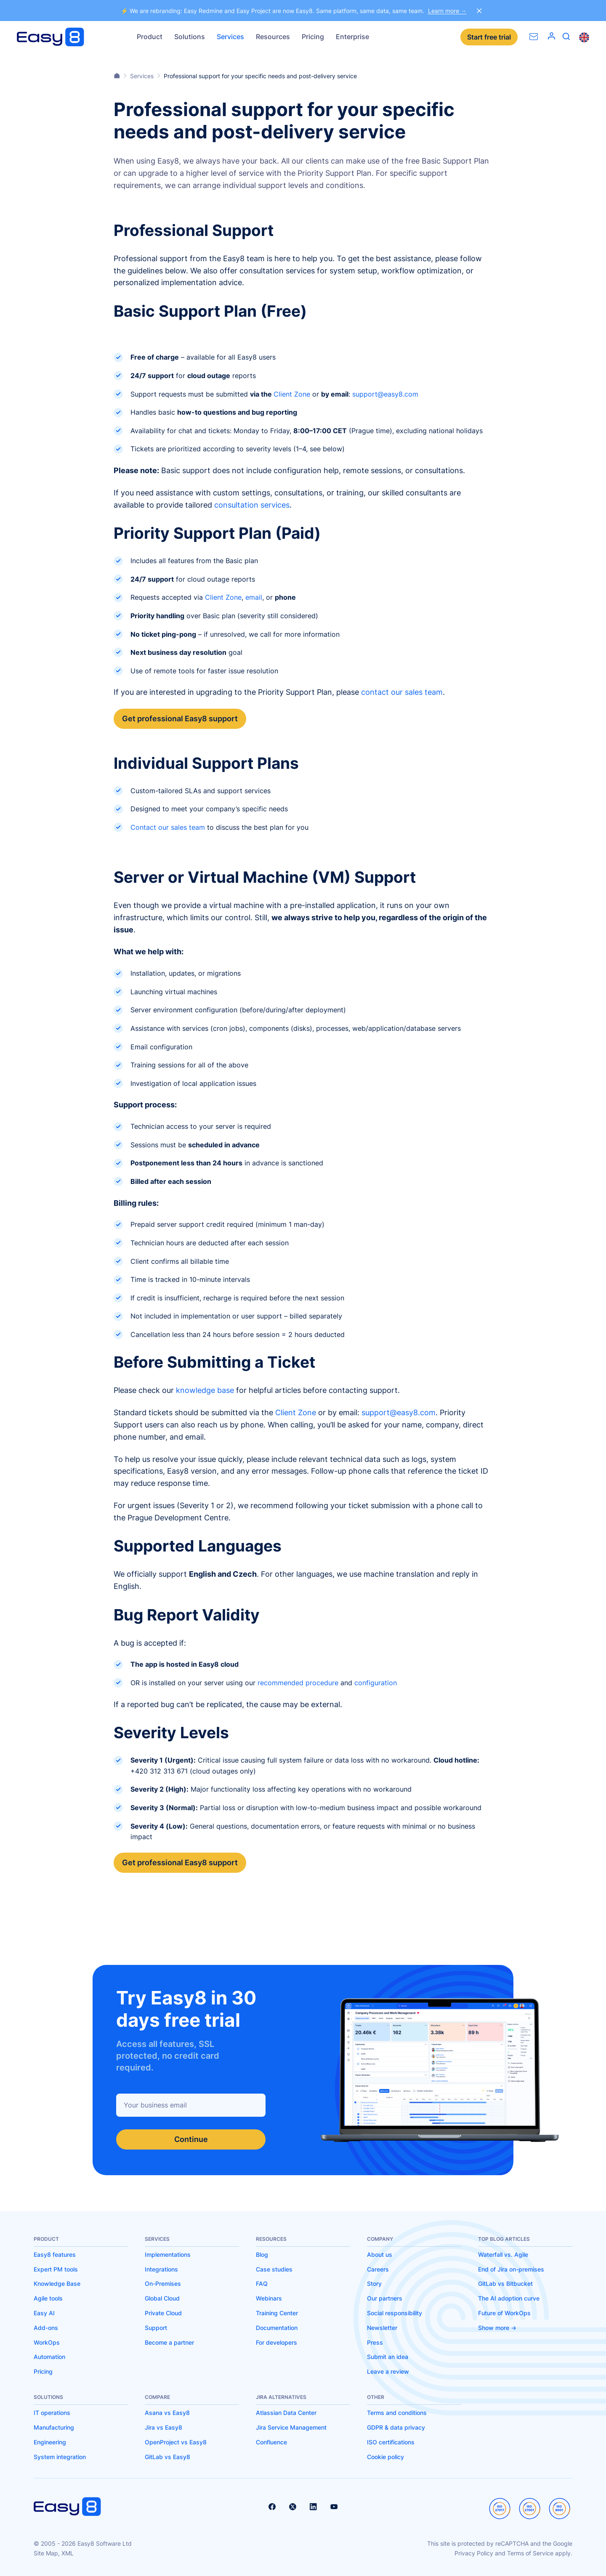 Image resolution: width=606 pixels, height=2576 pixels. Describe the element at coordinates (530, 2553) in the screenshot. I see `Terms of Service` at that location.